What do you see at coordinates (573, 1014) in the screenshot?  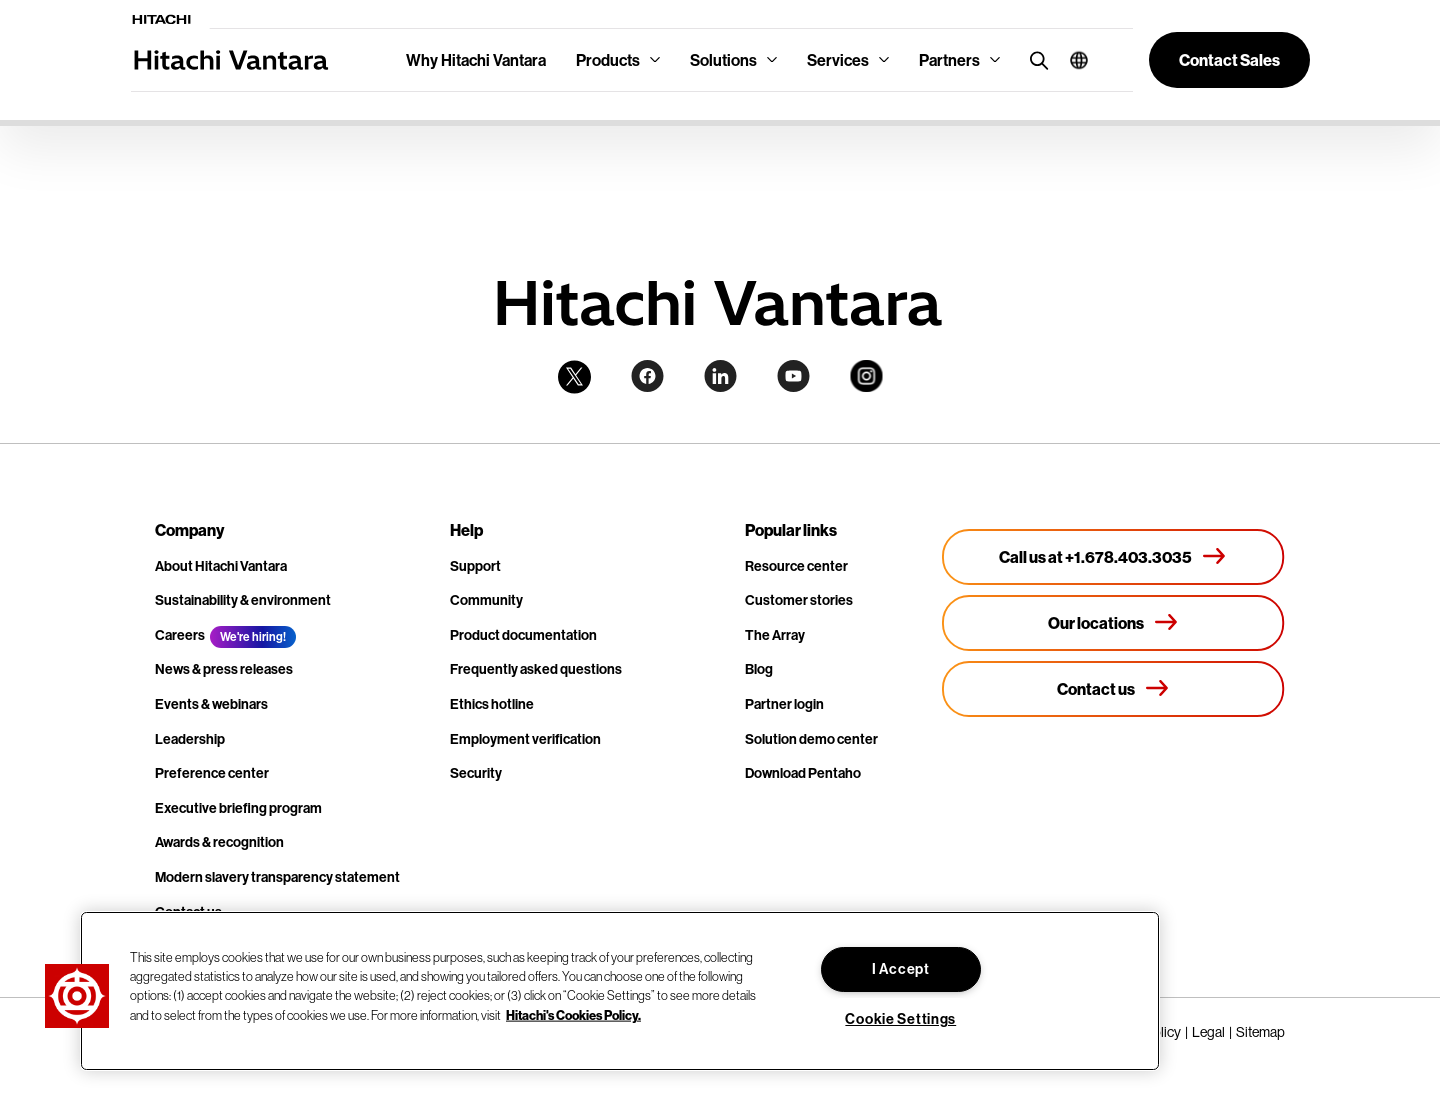 I see `Hitachi's Cookies Policy. [More information about your privacy, opens in a new tab]` at bounding box center [573, 1014].